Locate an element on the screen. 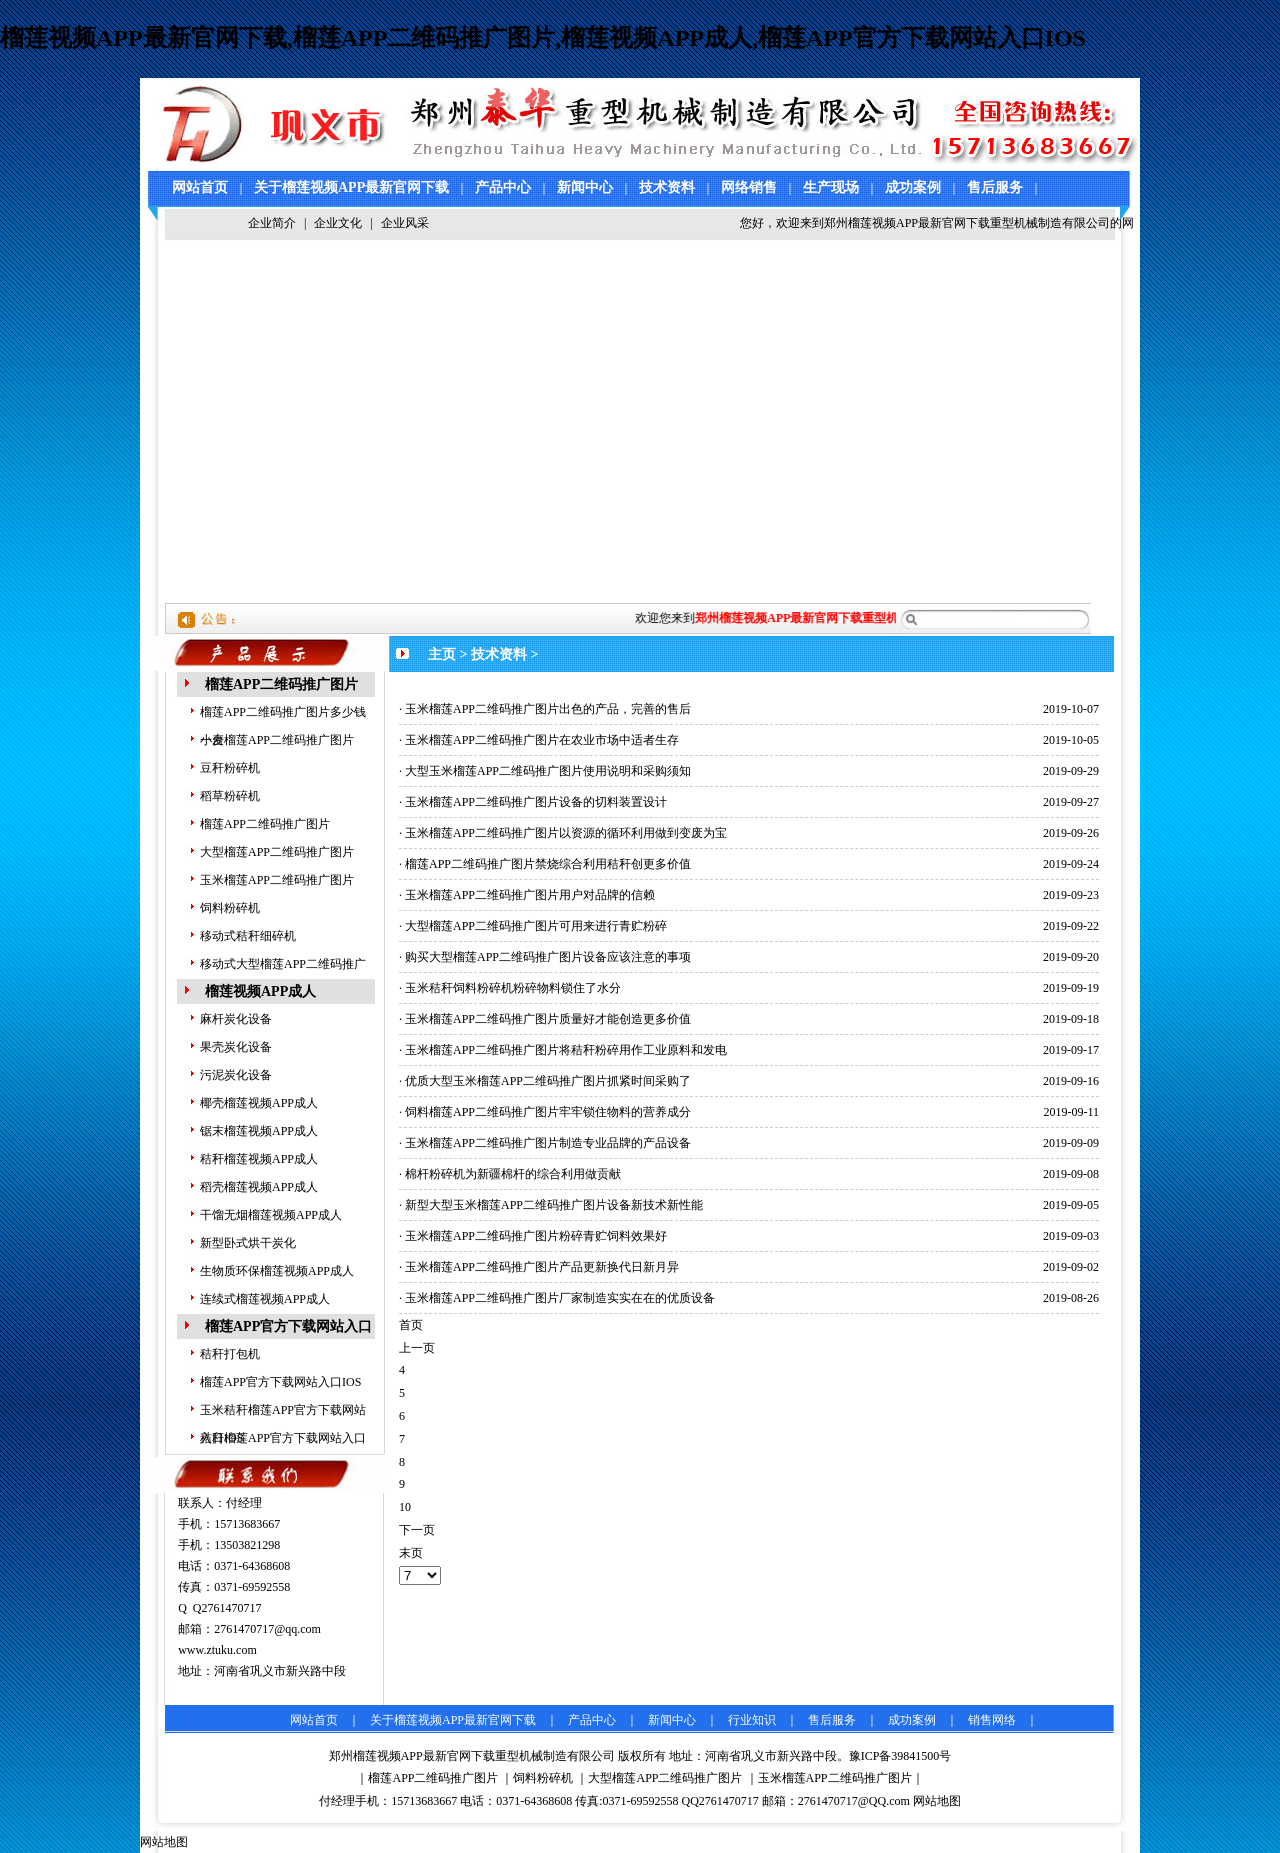  饲料榴莲APP二维码推广图片牢牢锁住物料的营养成分 is located at coordinates (548, 1112).